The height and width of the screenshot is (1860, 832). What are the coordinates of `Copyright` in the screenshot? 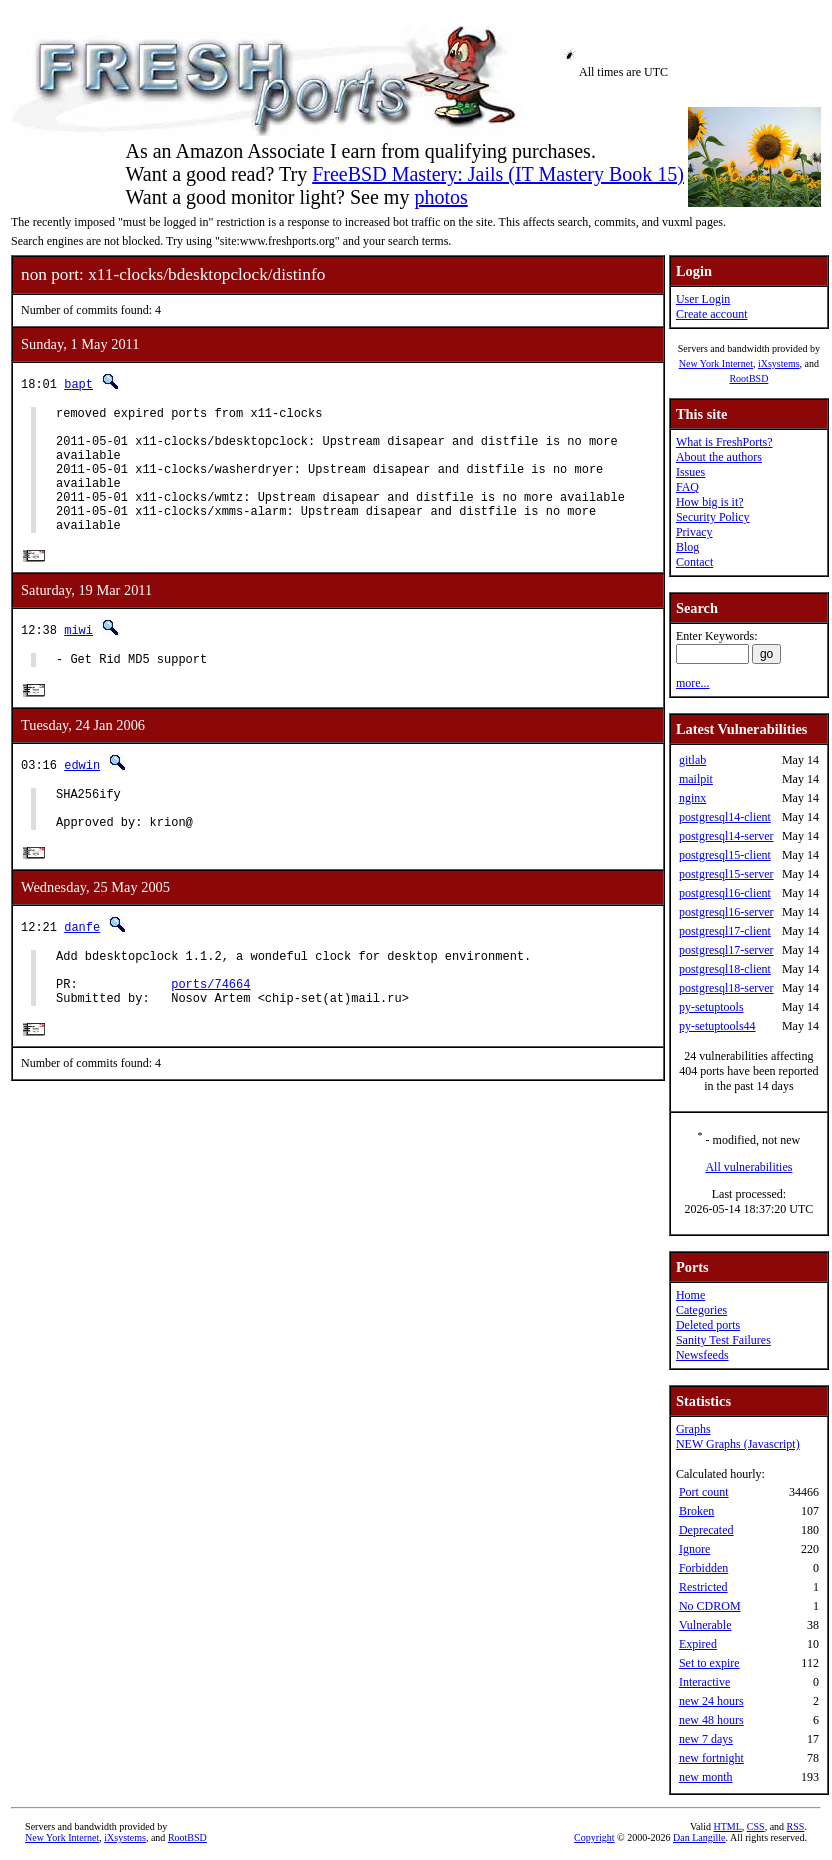 It's located at (594, 1837).